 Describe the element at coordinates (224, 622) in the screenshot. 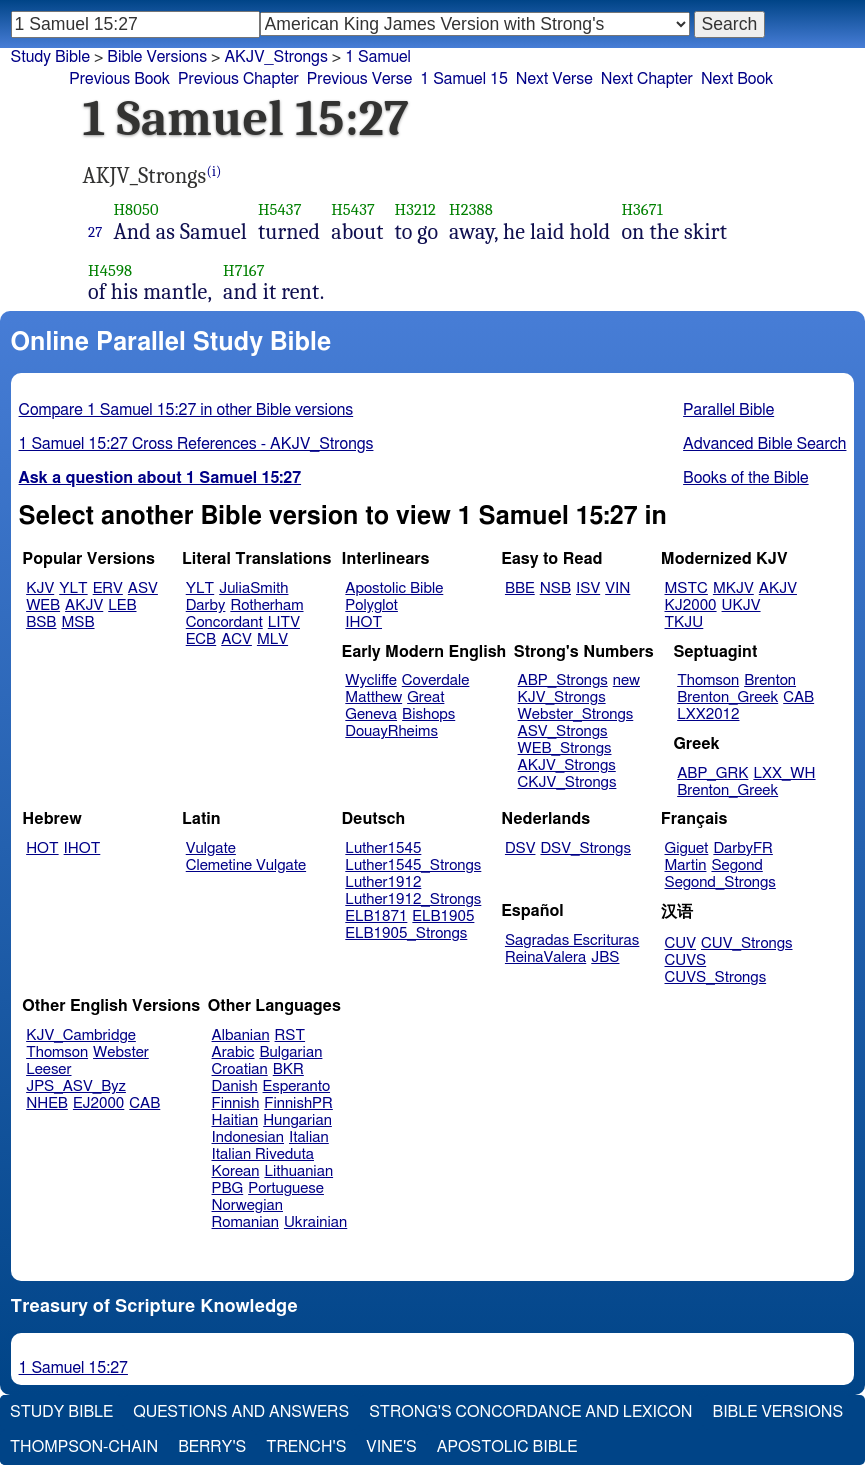

I see `Concordant` at that location.